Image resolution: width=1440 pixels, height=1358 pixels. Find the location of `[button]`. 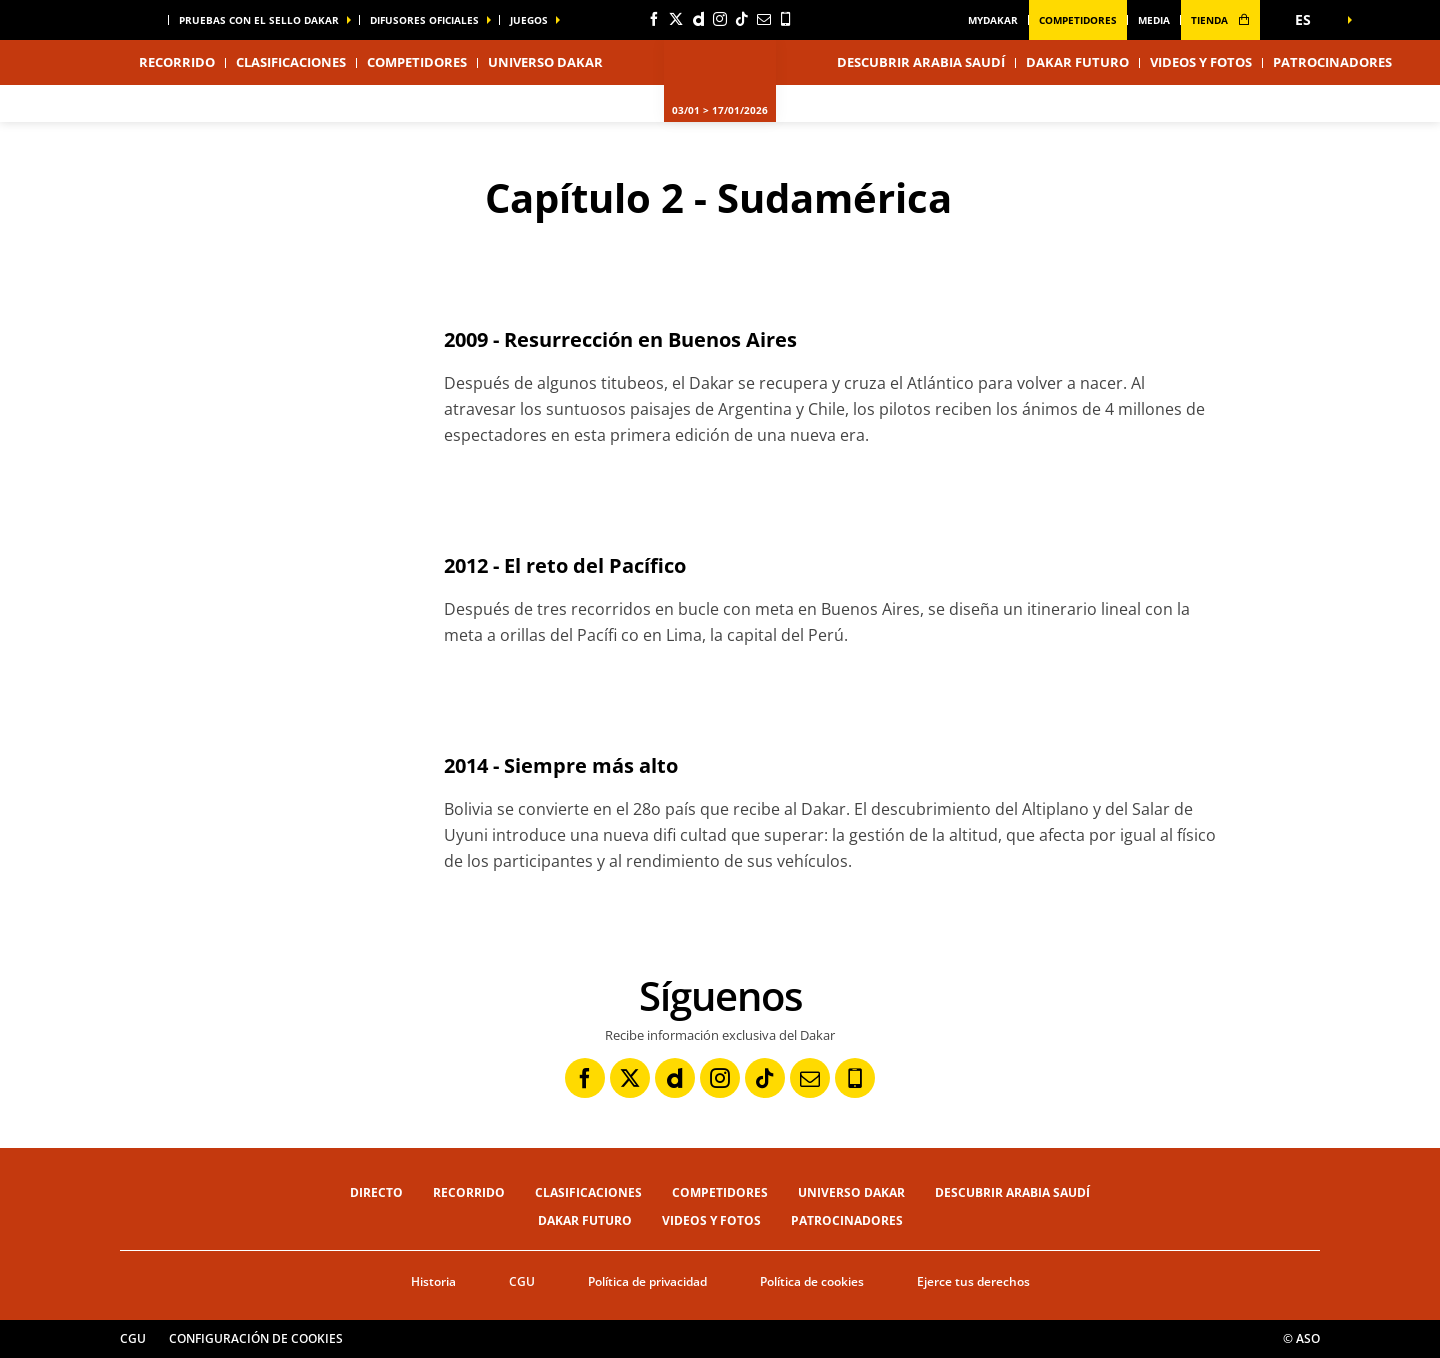

[button] is located at coordinates (1310, 20).